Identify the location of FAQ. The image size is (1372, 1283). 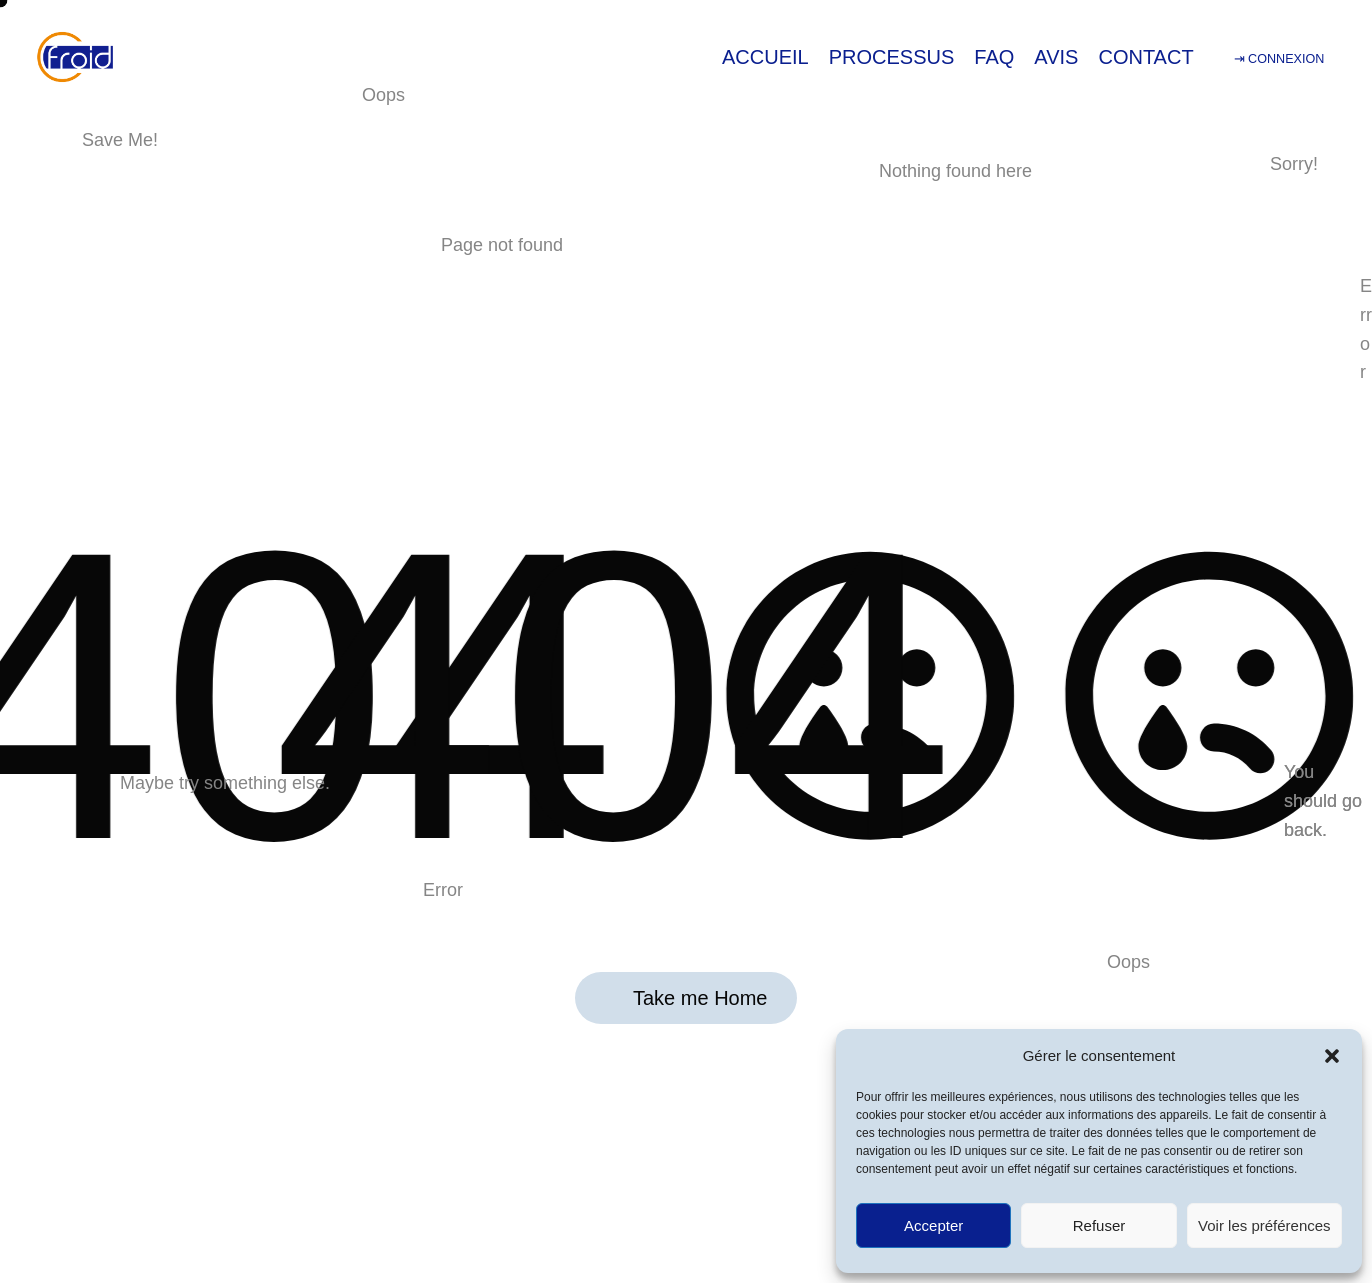
(994, 57).